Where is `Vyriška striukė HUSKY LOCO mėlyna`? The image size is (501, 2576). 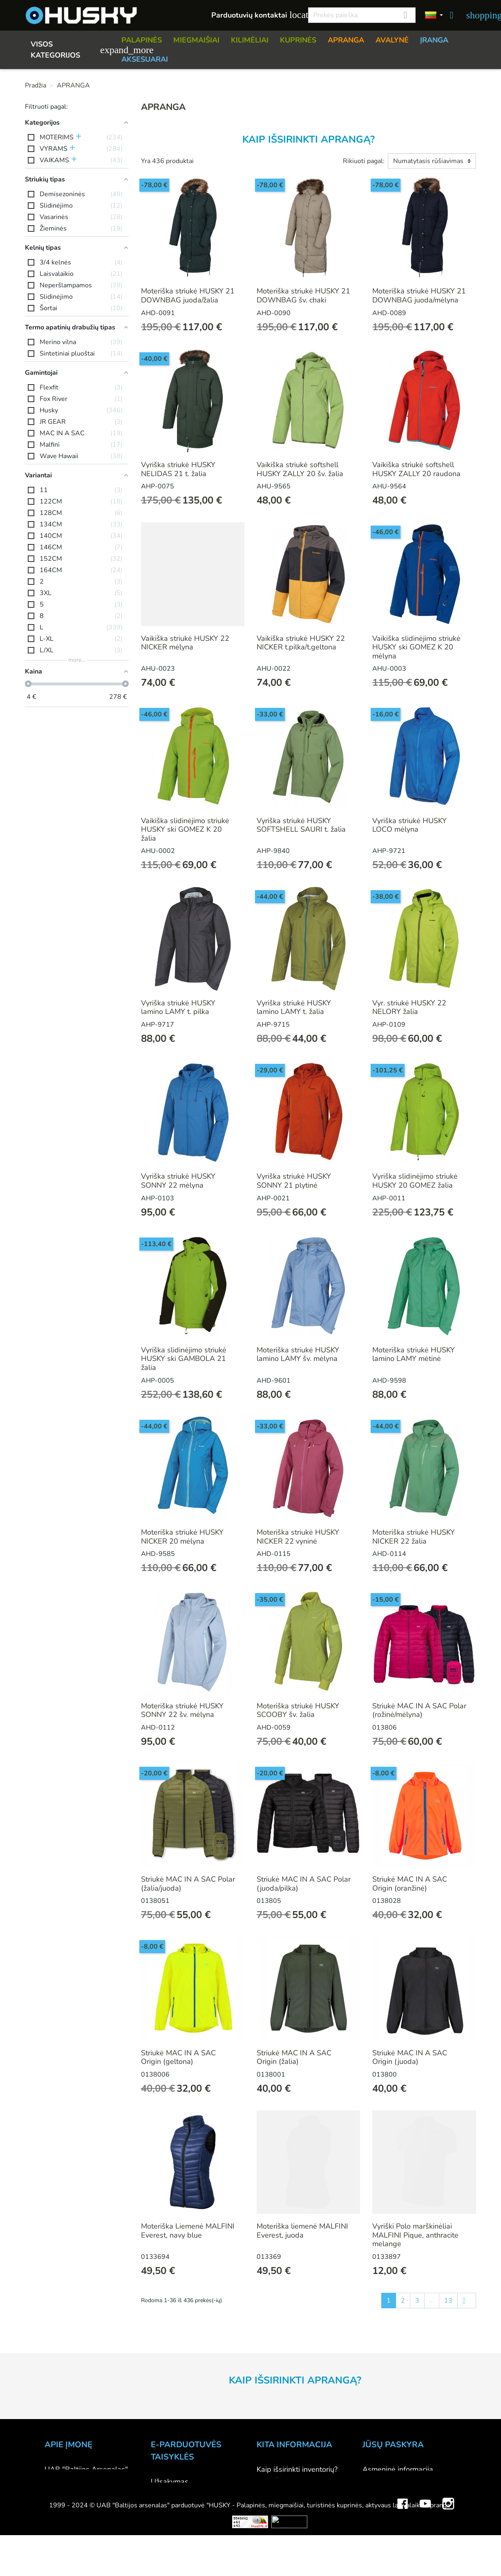 Vyriška striukė HUSKY LOCO mėlyna is located at coordinates (409, 825).